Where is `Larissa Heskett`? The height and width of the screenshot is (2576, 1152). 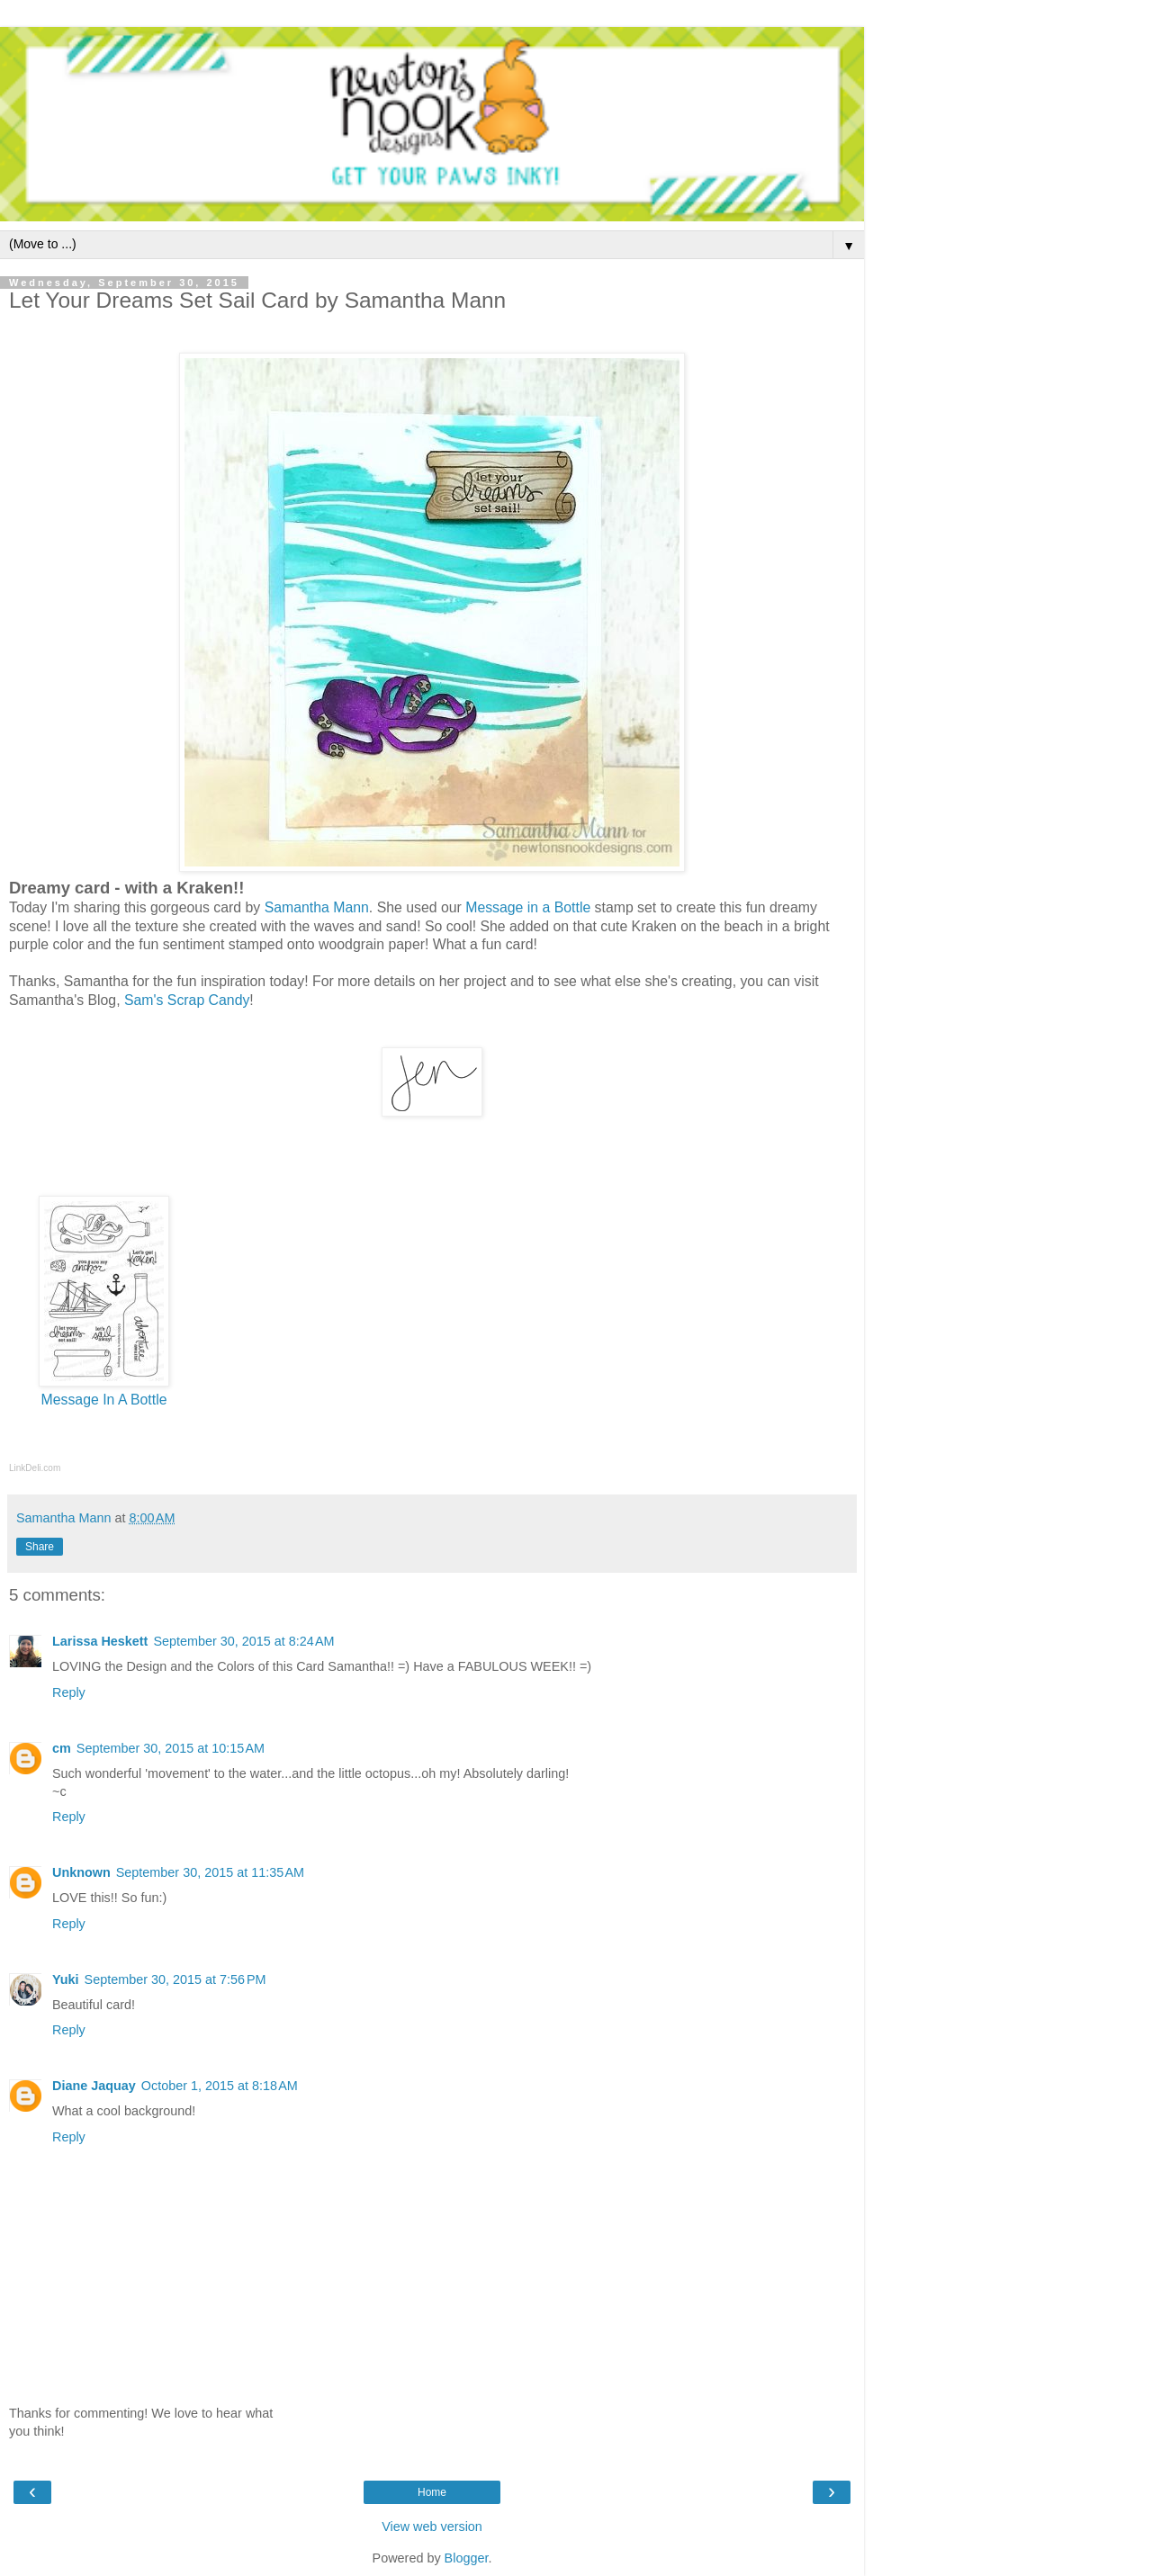 Larissa Heskett is located at coordinates (100, 1641).